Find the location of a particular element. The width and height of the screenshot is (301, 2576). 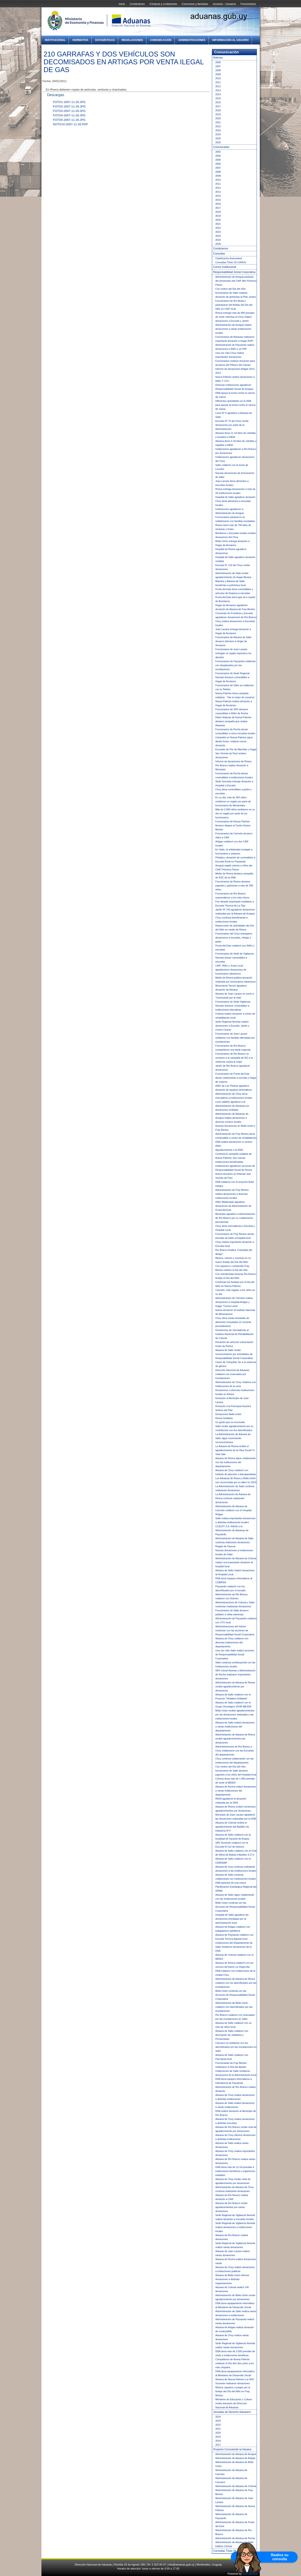

Sede Regional de Vigilancia Noreste realizó varias donaciones is located at coordinates (235, 2245).